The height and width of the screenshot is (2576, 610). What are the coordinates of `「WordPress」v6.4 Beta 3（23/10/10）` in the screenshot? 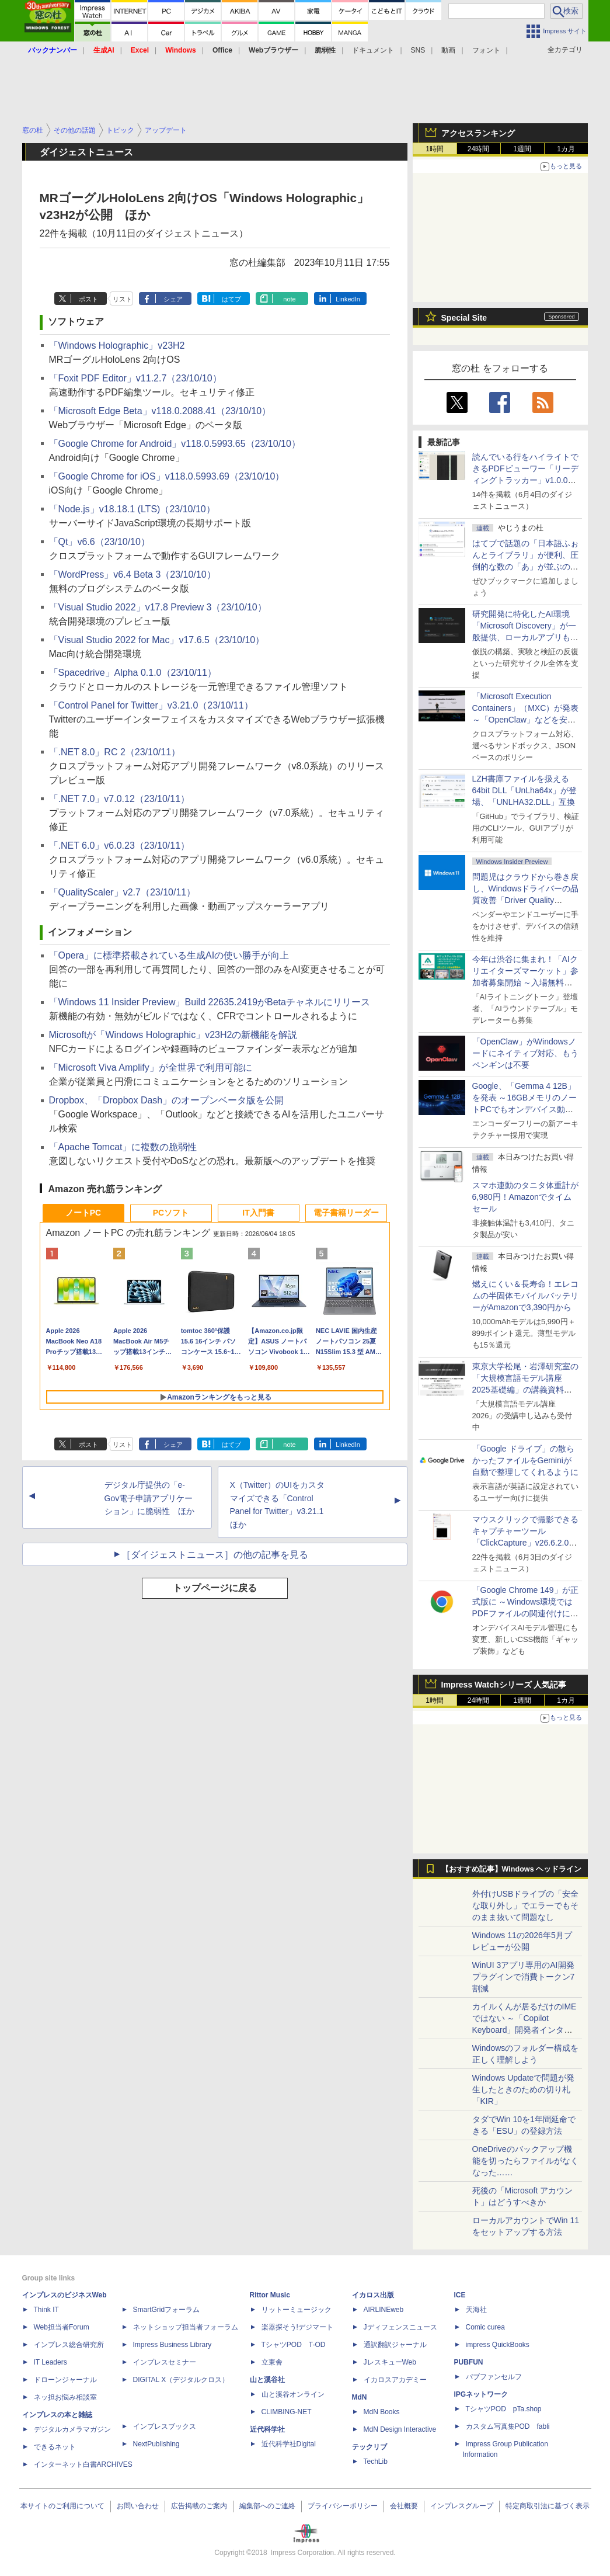 It's located at (132, 574).